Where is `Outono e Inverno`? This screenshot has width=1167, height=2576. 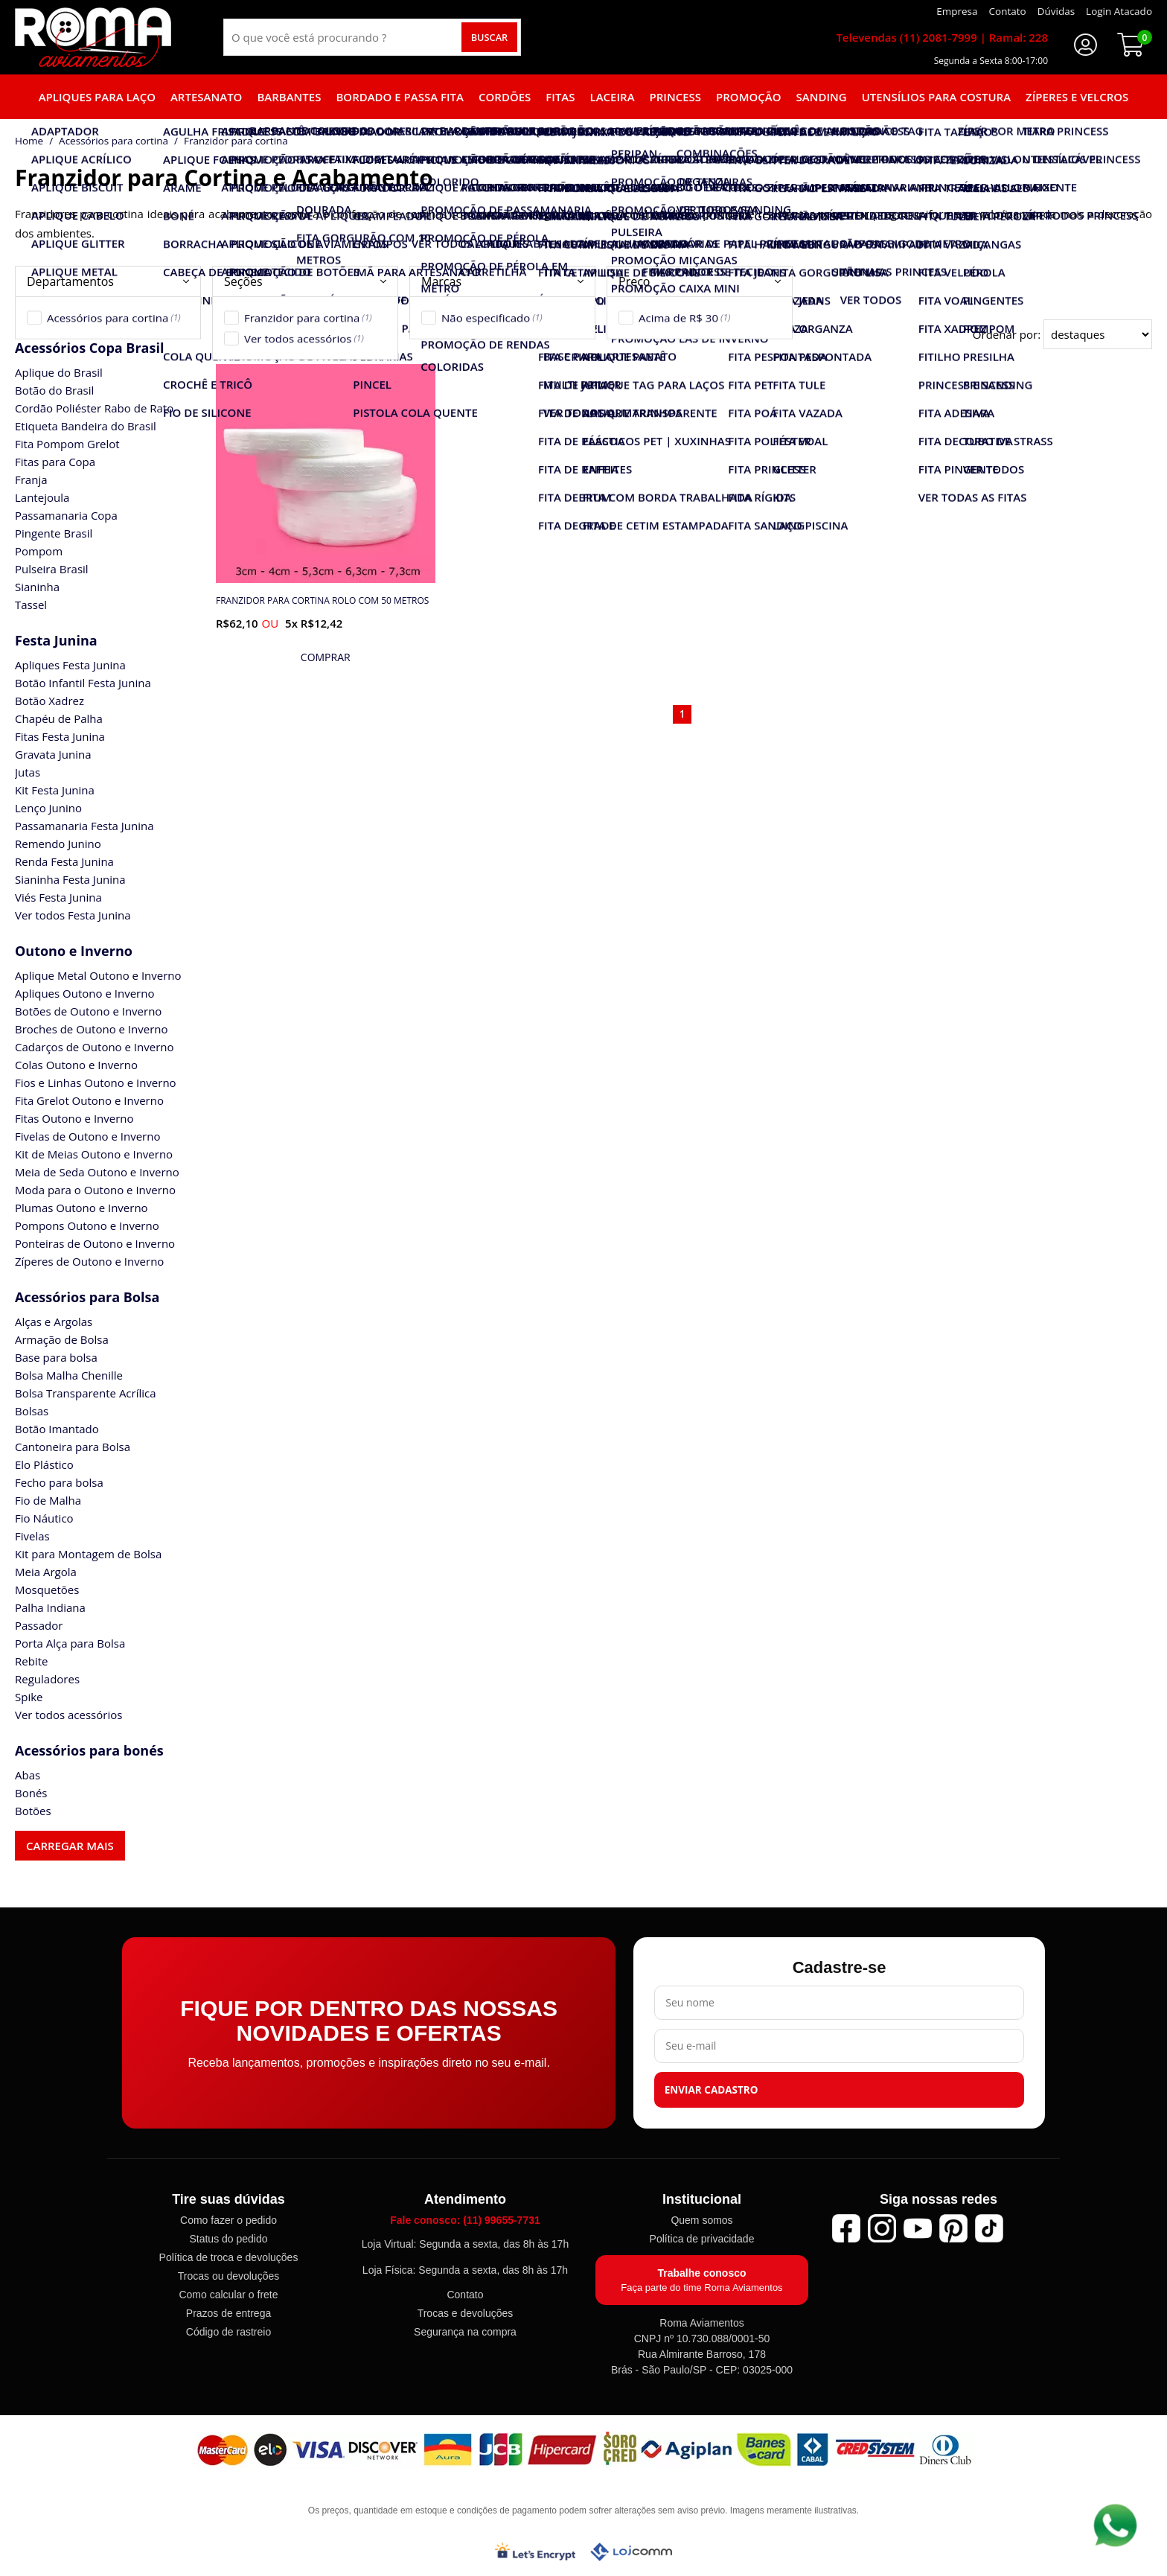
Outono e Inverno is located at coordinates (73, 951).